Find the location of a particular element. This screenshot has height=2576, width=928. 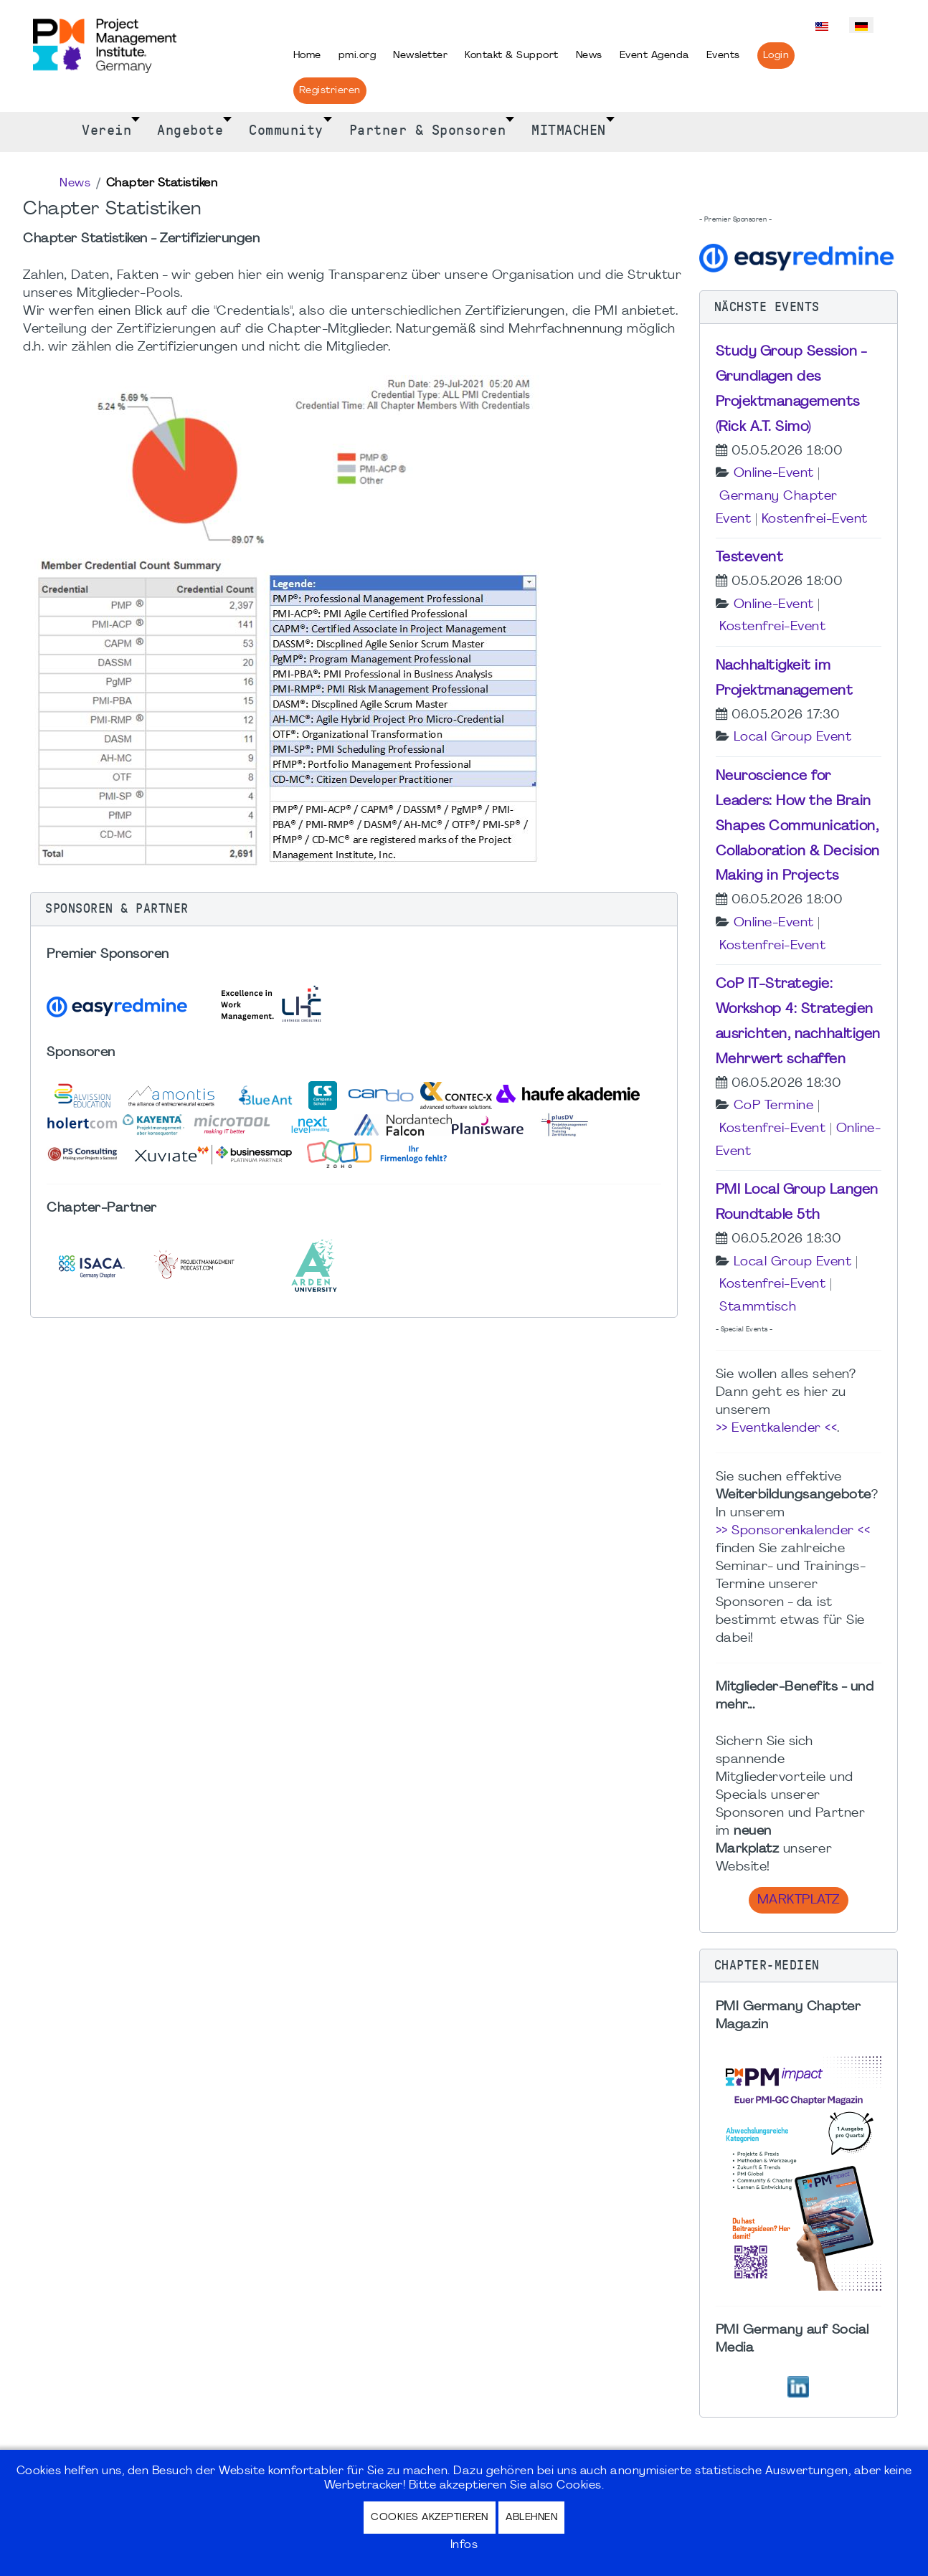

>> Eventkalender << is located at coordinates (777, 1428).